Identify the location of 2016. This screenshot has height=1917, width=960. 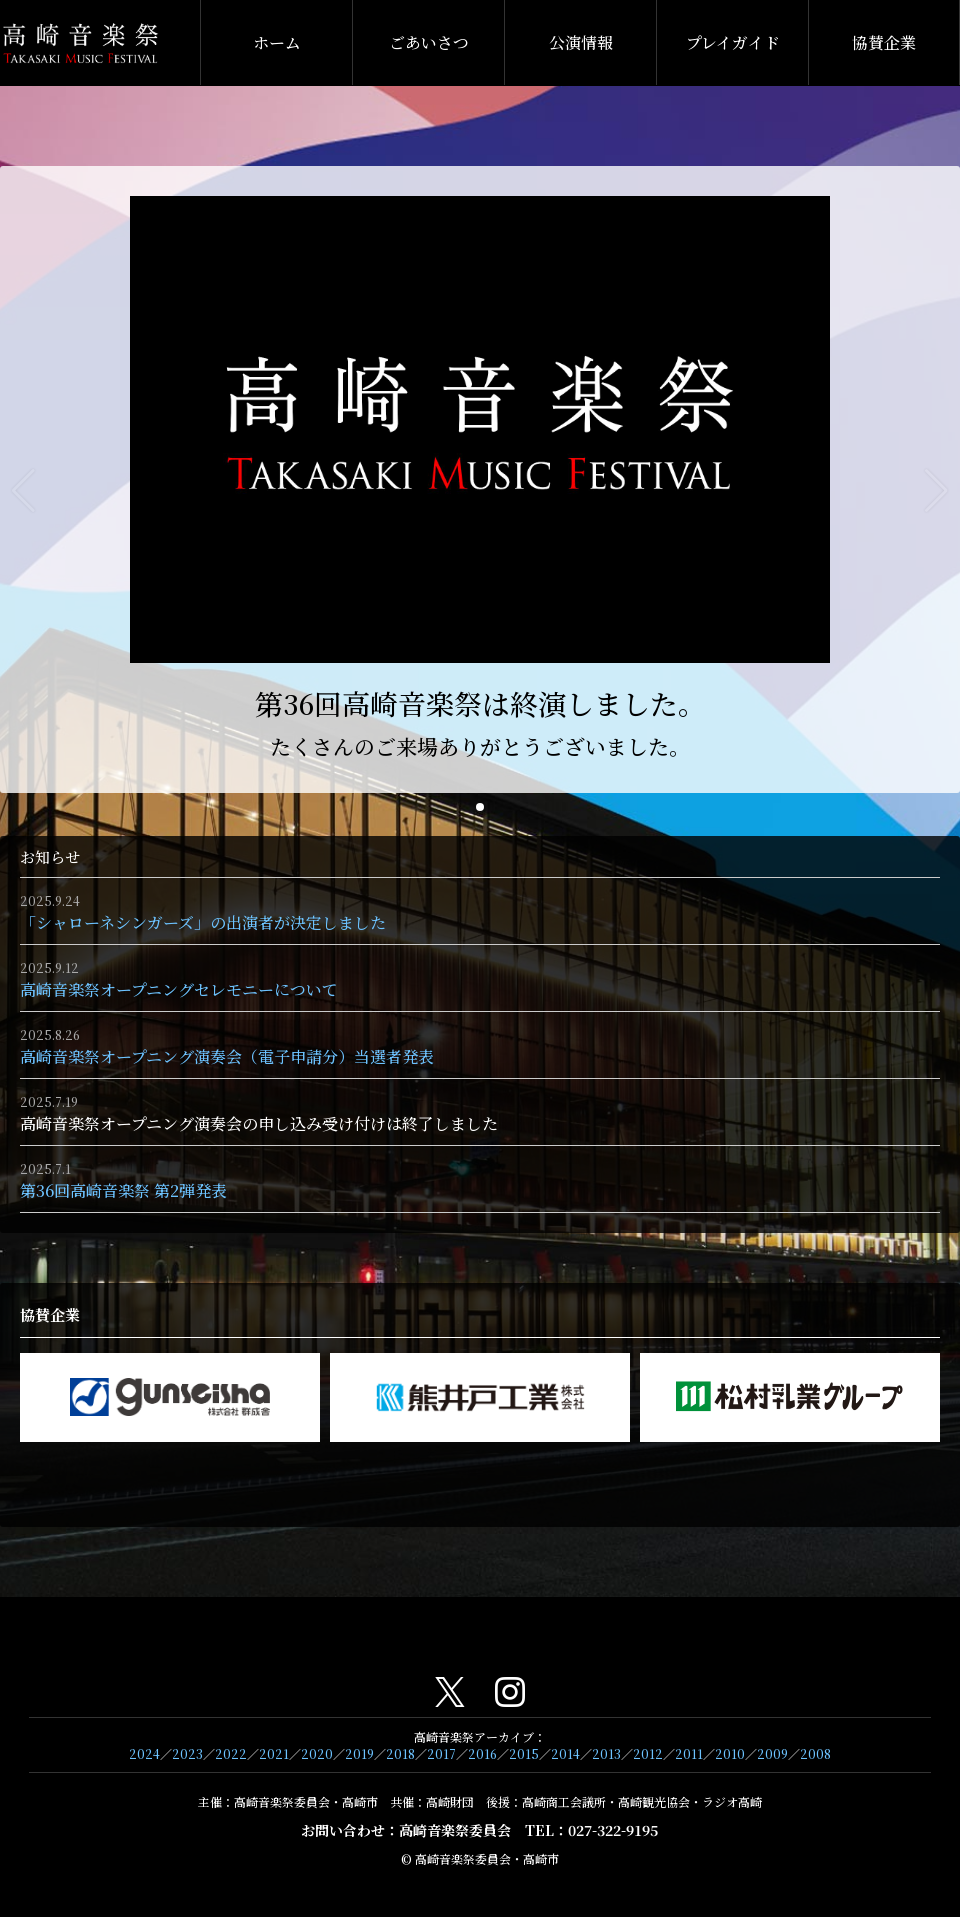
(482, 1753).